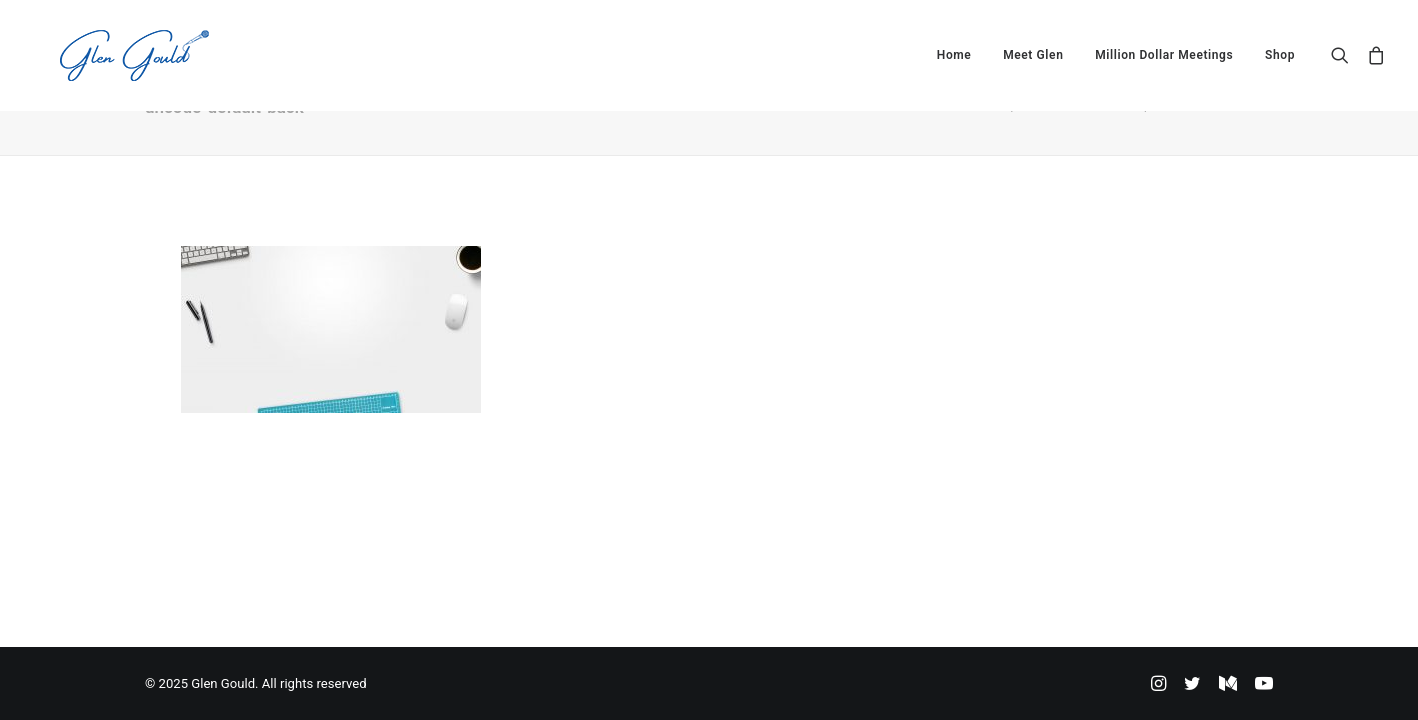  I want to click on Shop, so click(1280, 55).